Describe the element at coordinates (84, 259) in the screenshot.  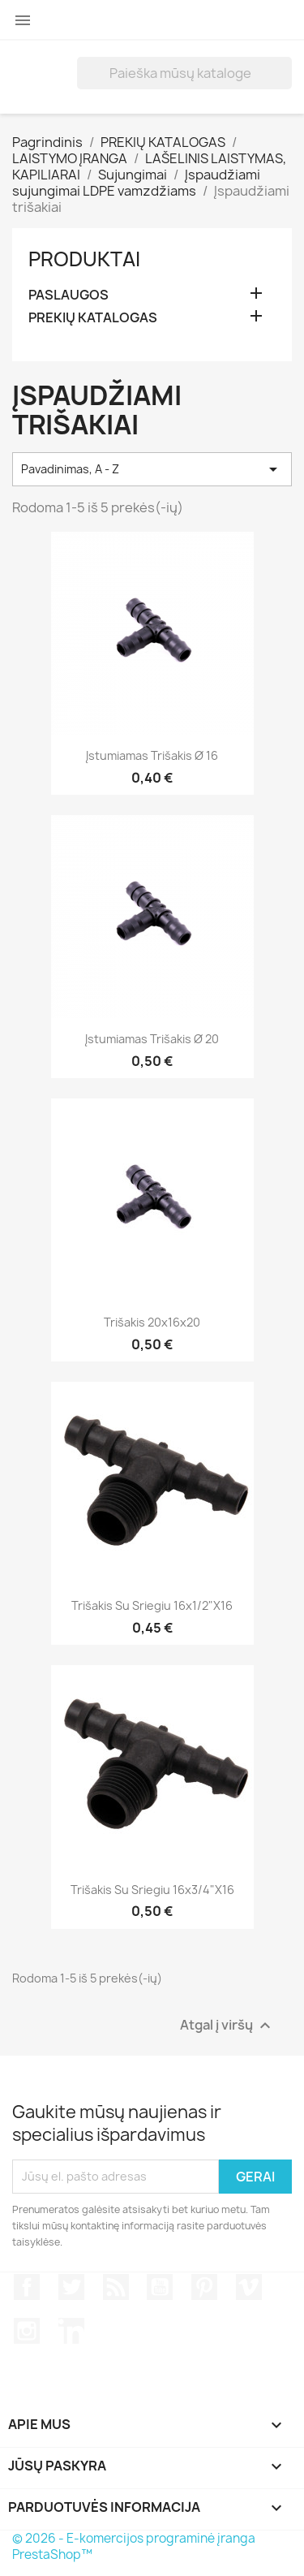
I see `Produktai` at that location.